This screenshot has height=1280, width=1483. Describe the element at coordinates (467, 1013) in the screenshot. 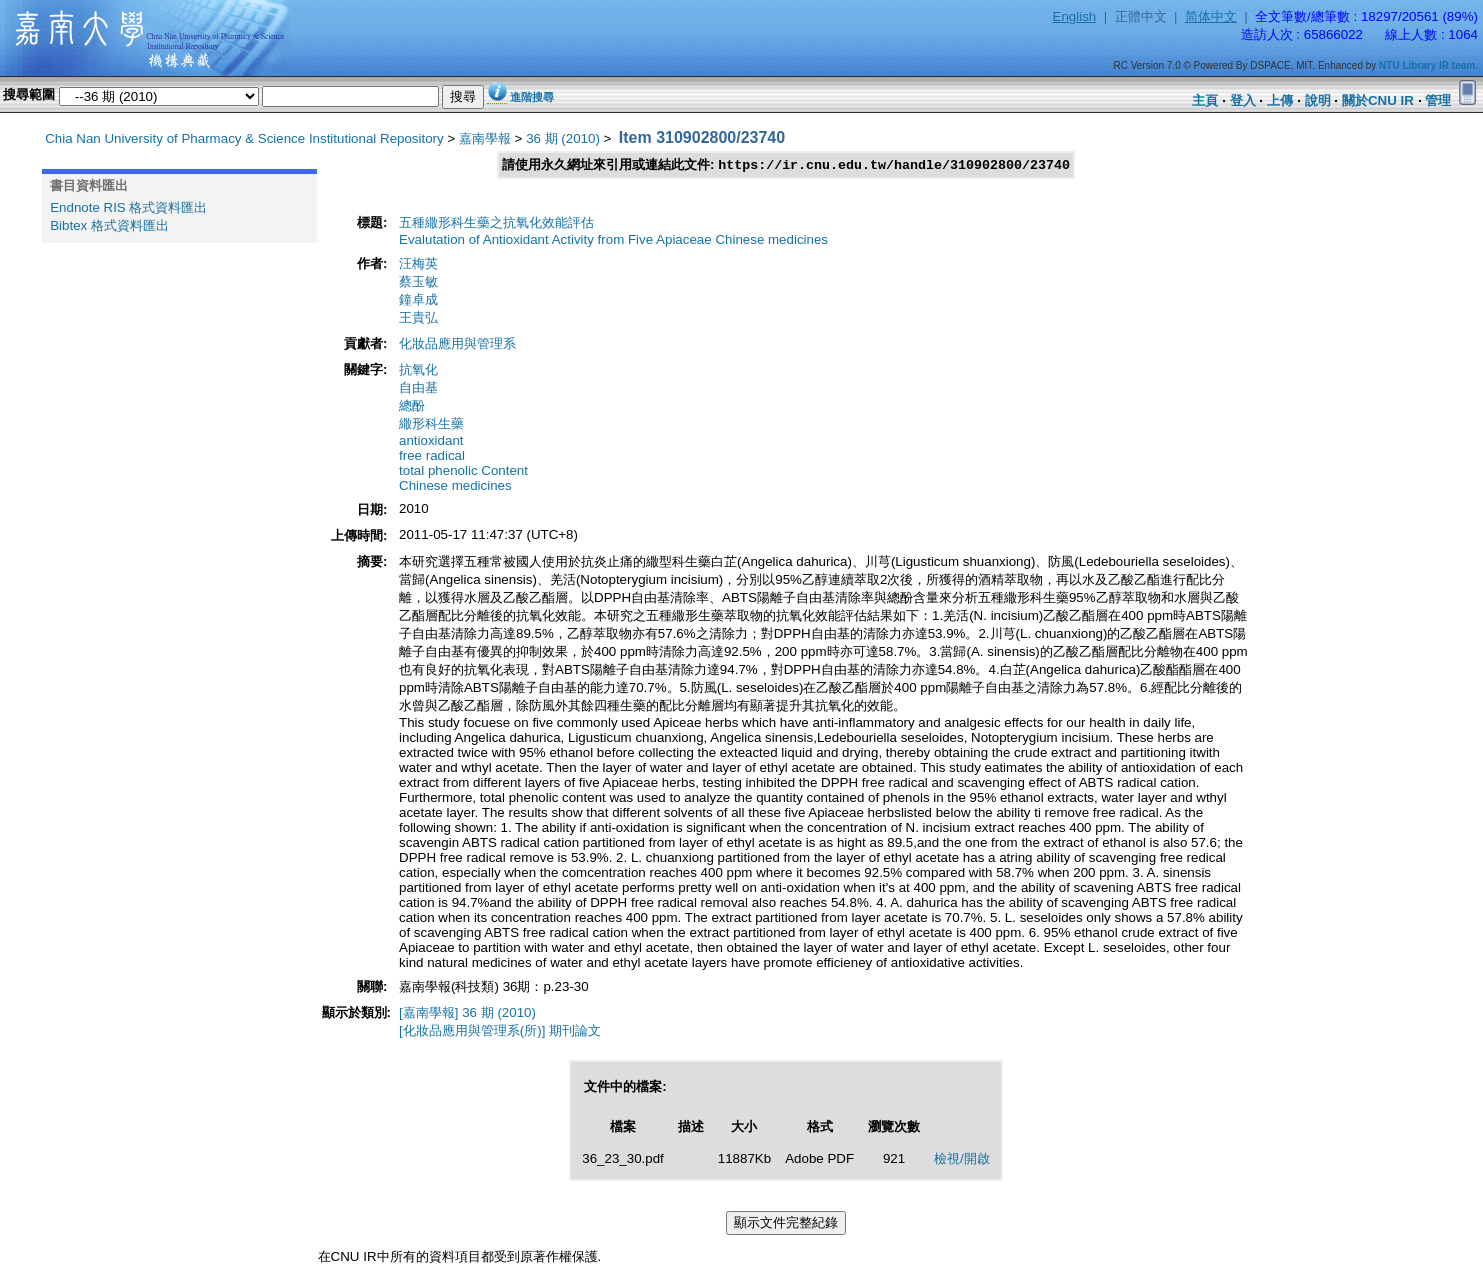

I see `[嘉南學報] 36 期 (2010)` at that location.